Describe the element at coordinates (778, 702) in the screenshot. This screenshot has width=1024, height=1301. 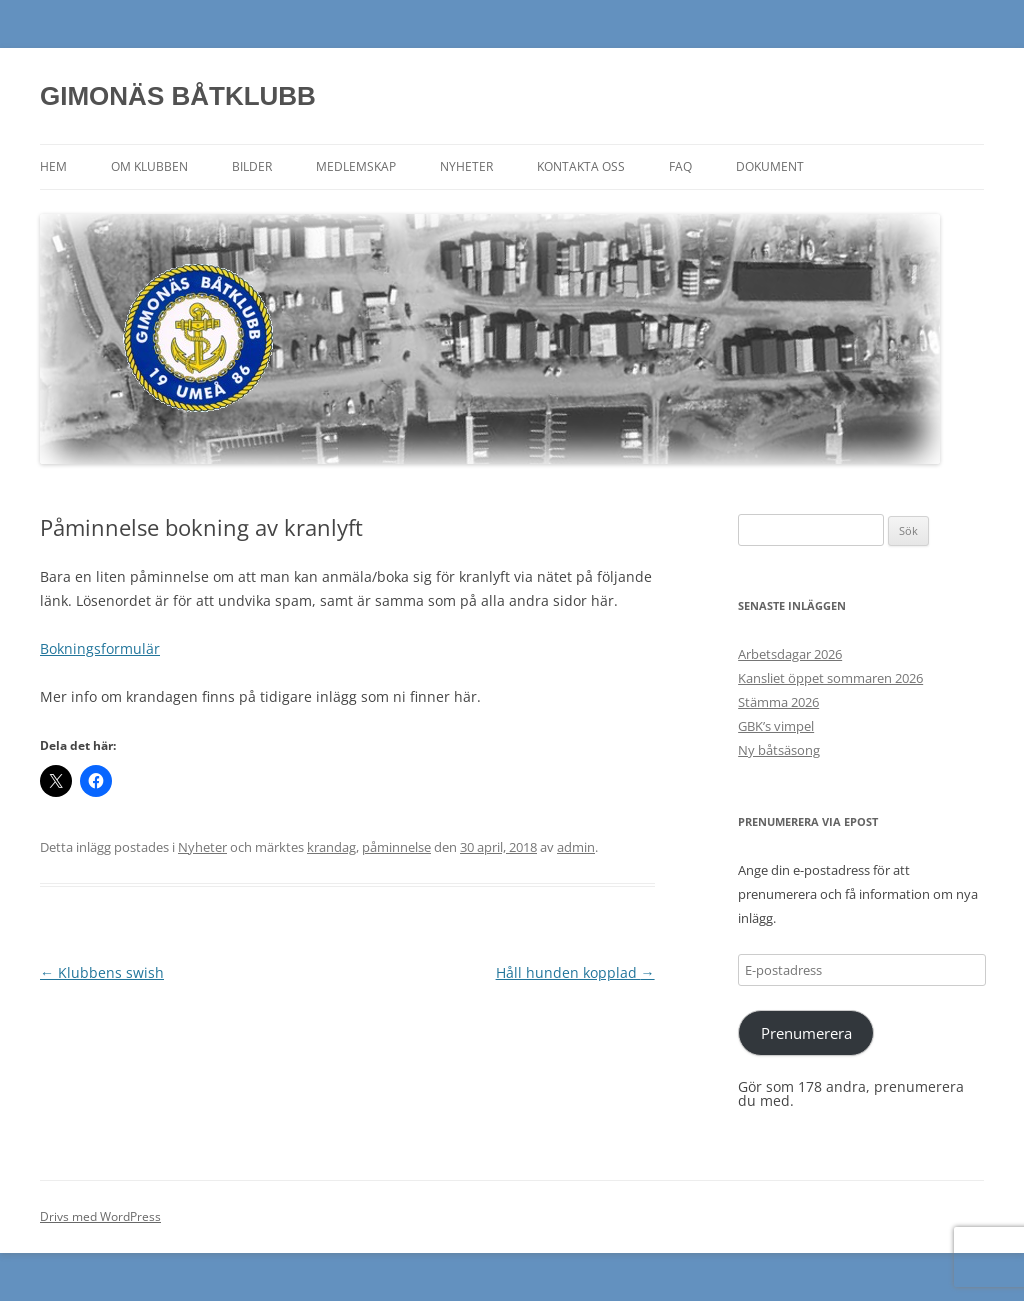
I see `Stämma 2026` at that location.